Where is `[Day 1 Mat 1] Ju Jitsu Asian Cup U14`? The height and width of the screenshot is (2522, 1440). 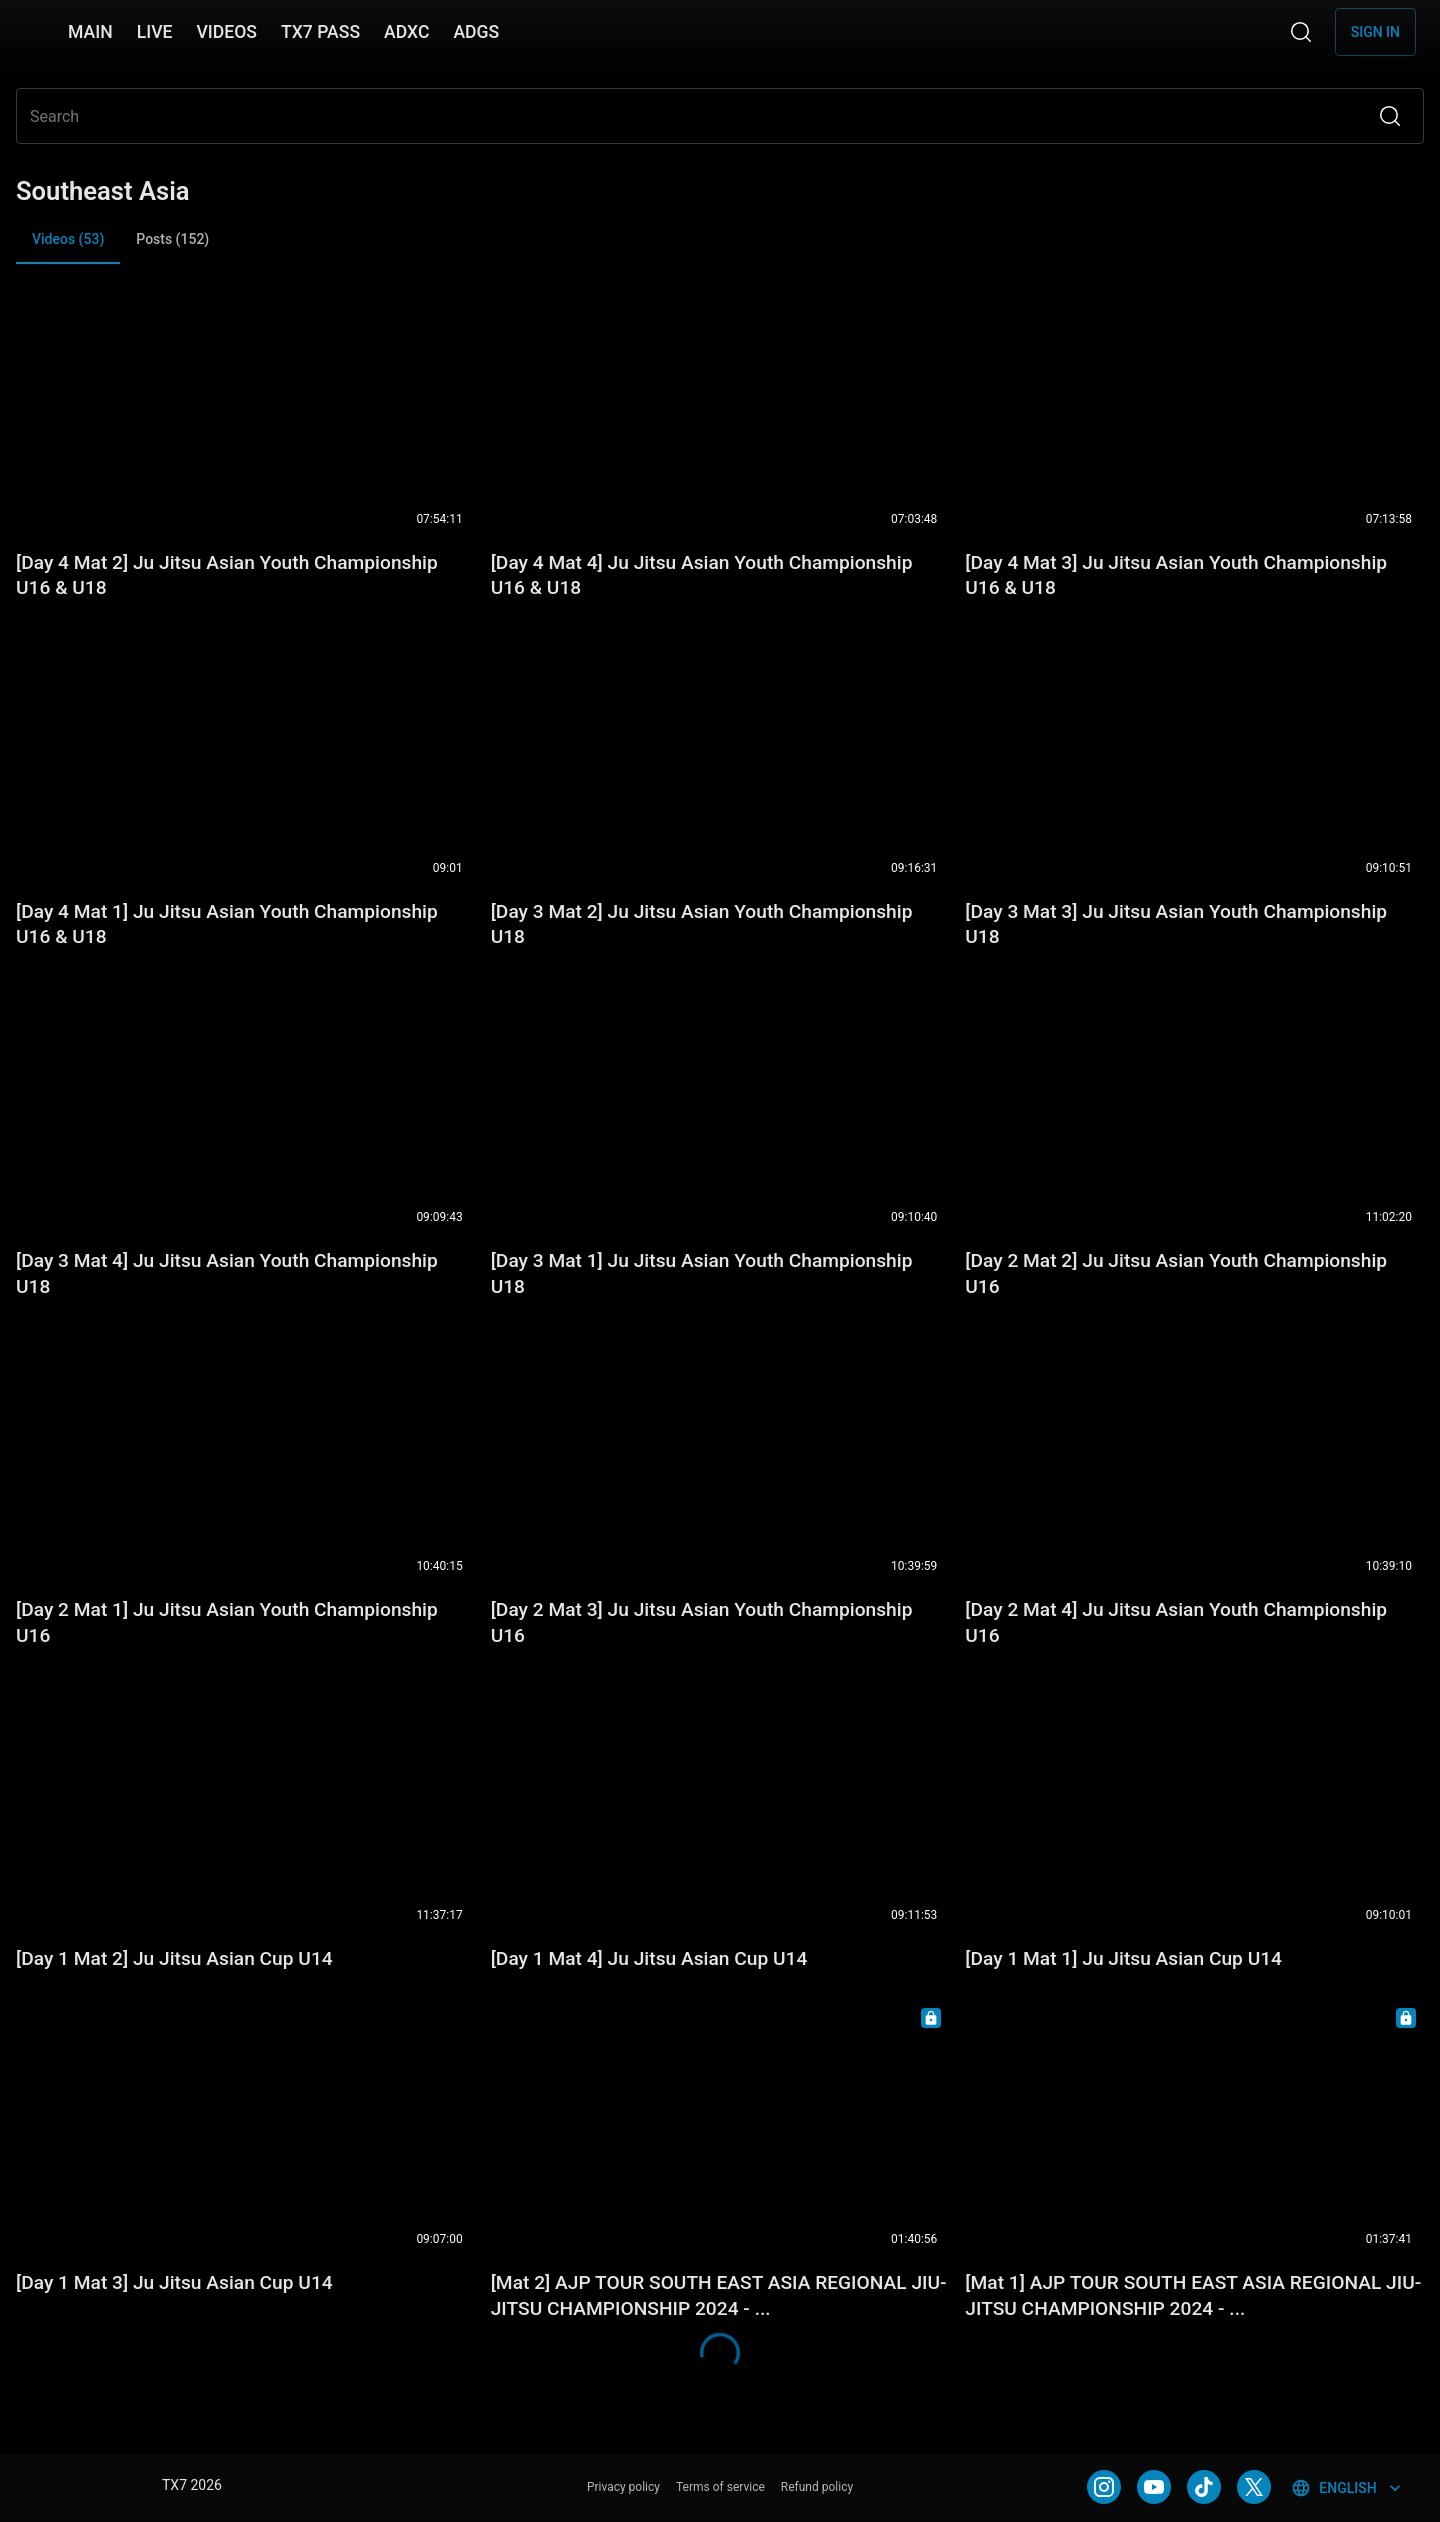
[Day 1 Mat 1] Ju Jitsu Asian Cup U14 is located at coordinates (1123, 1958).